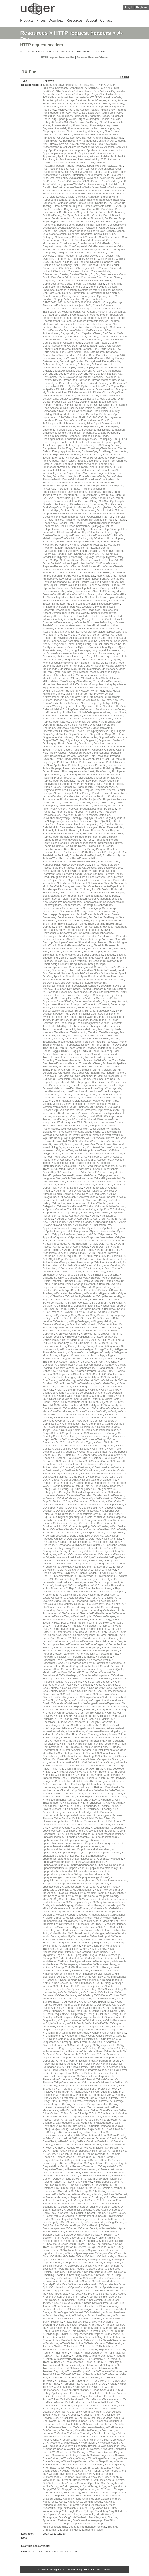 The image size is (149, 2576). Describe the element at coordinates (97, 2386) in the screenshot. I see `X-Ubs-Esi` at that location.